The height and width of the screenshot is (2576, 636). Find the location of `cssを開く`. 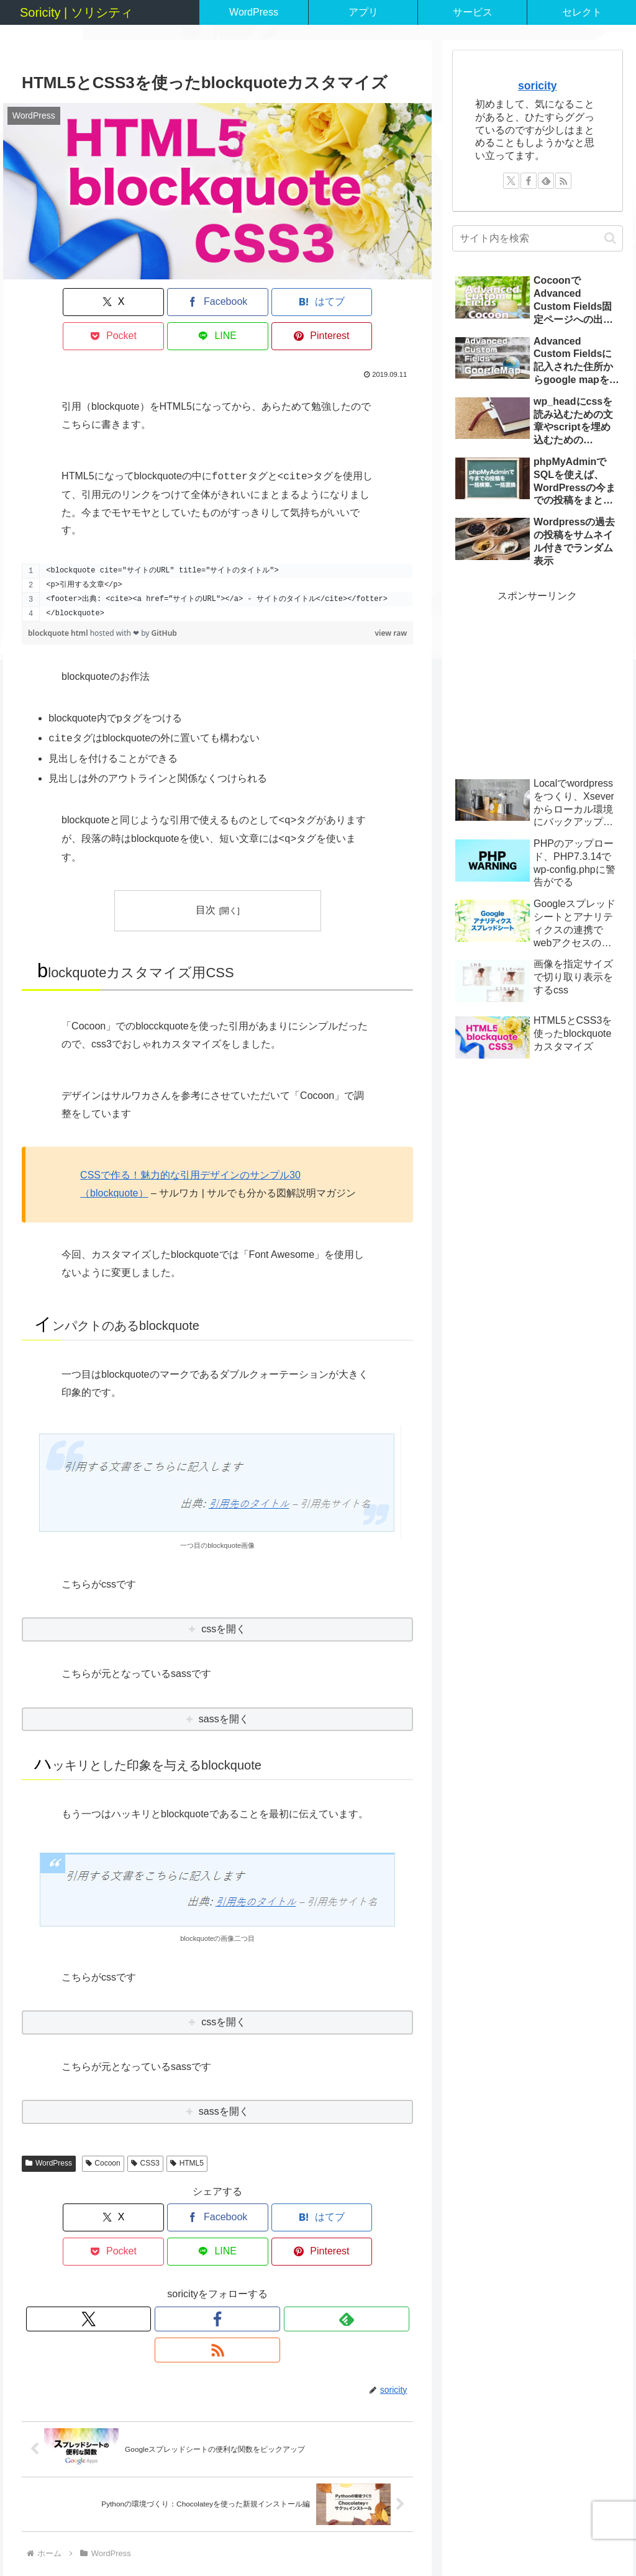

cssを開く is located at coordinates (223, 1594).